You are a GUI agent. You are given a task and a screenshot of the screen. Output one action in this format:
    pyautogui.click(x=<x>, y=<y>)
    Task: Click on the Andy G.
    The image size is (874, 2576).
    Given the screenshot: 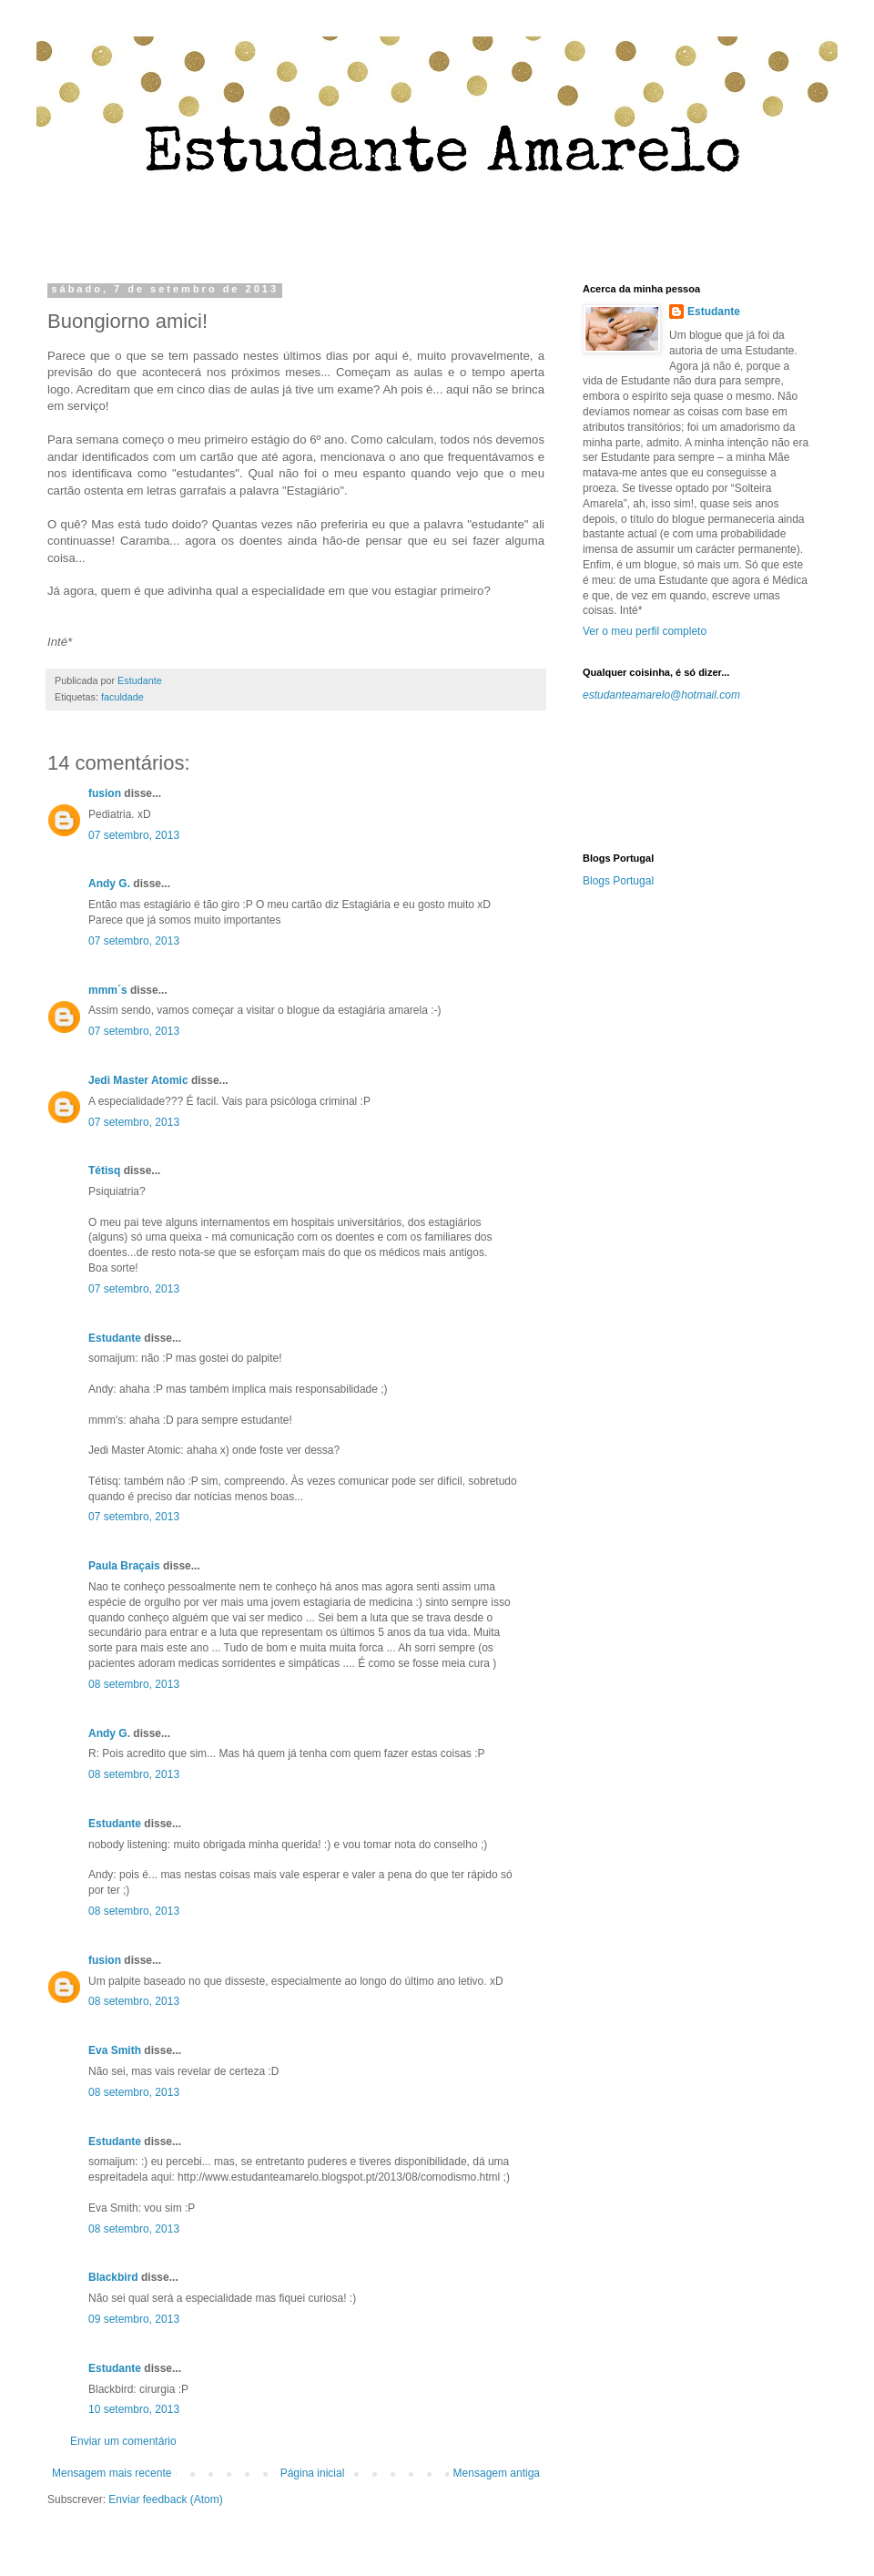 What is the action you would take?
    pyautogui.click(x=109, y=883)
    